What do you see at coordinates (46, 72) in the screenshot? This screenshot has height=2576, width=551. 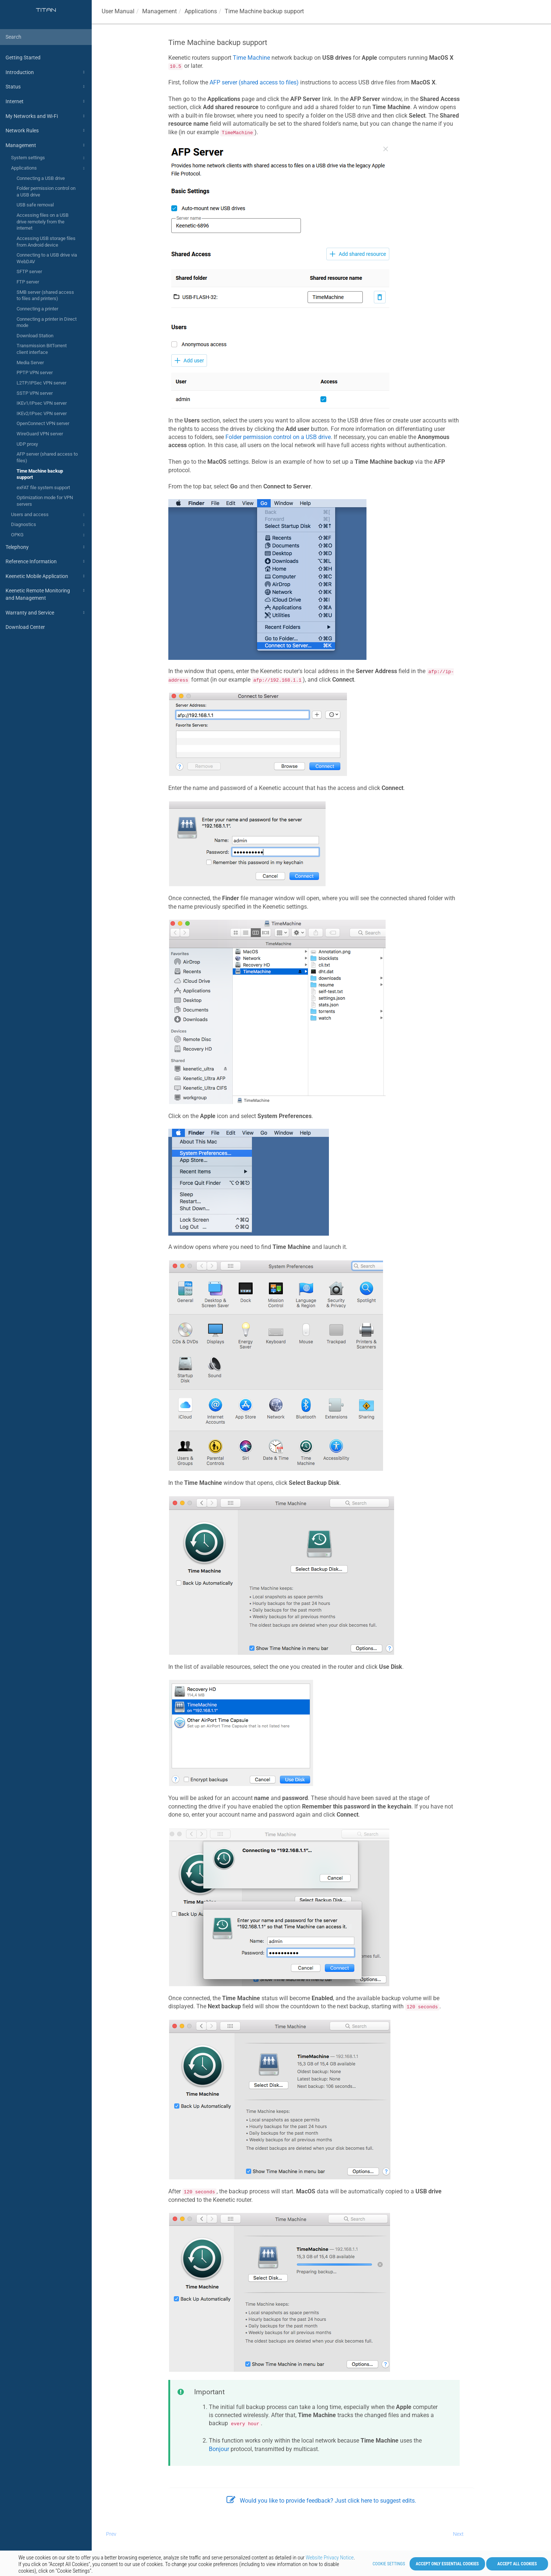 I see `Introduction` at bounding box center [46, 72].